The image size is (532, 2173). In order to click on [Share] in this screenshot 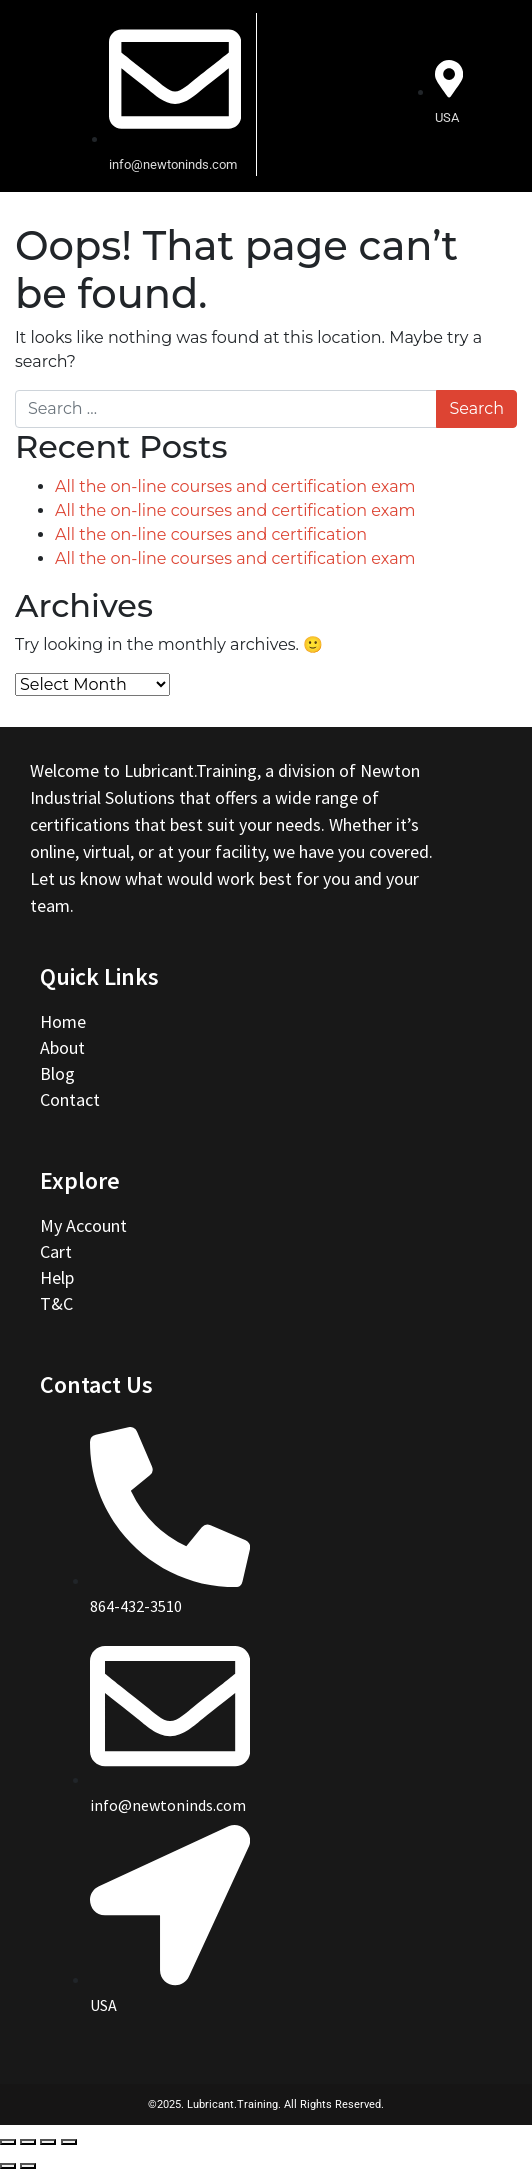, I will do `click(28, 2142)`.